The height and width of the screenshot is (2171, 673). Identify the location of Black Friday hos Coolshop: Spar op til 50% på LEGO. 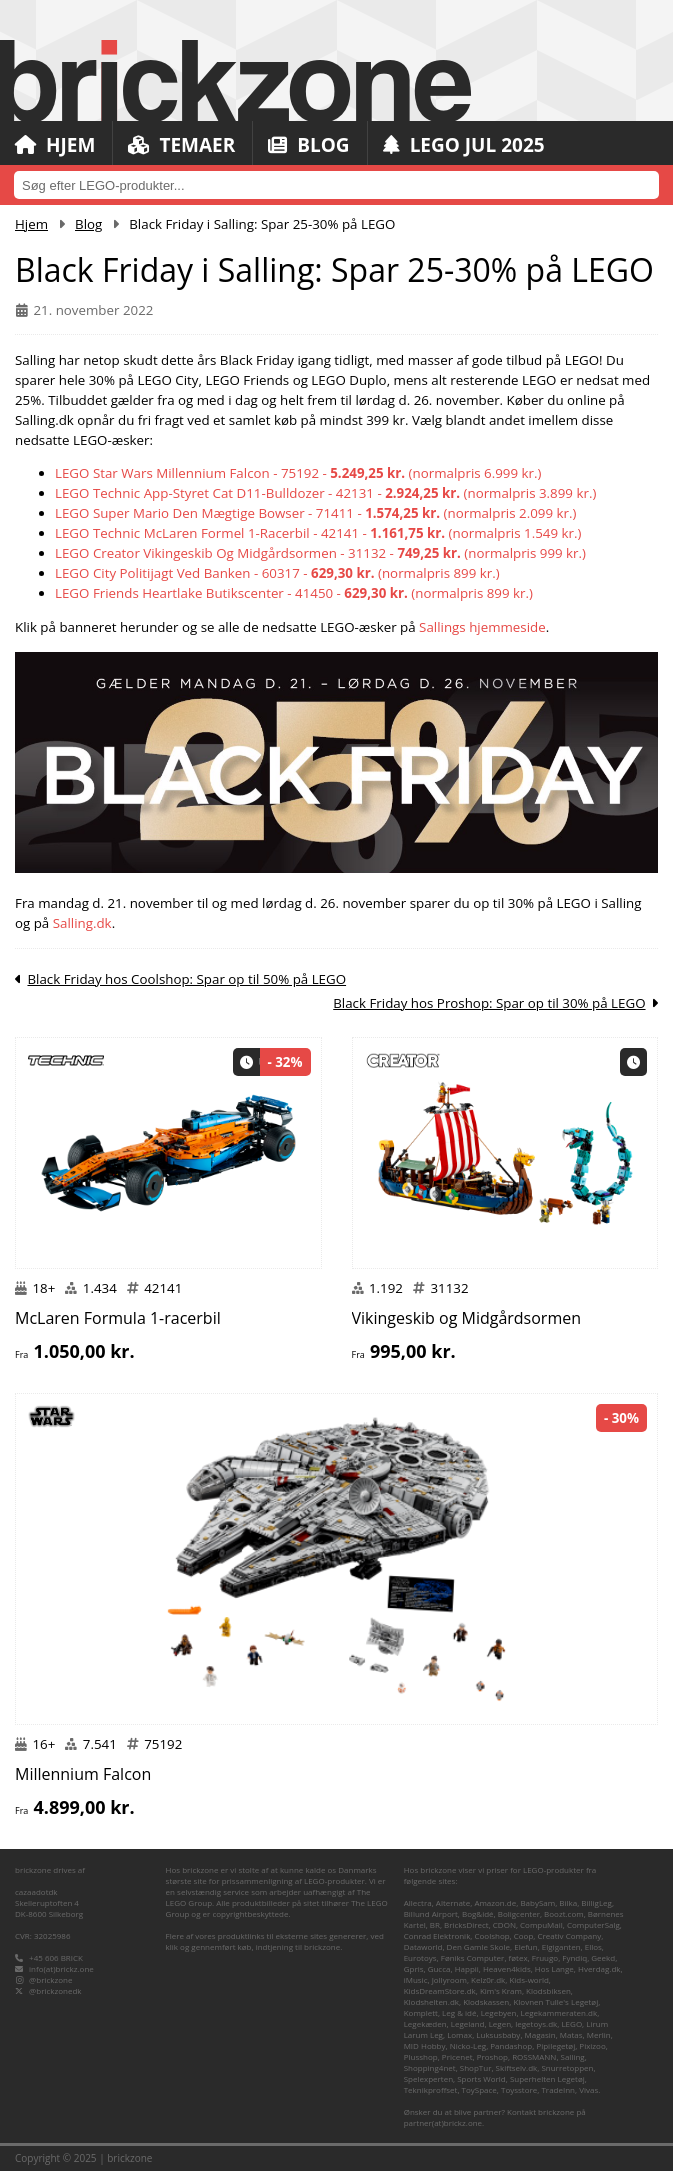
(186, 979).